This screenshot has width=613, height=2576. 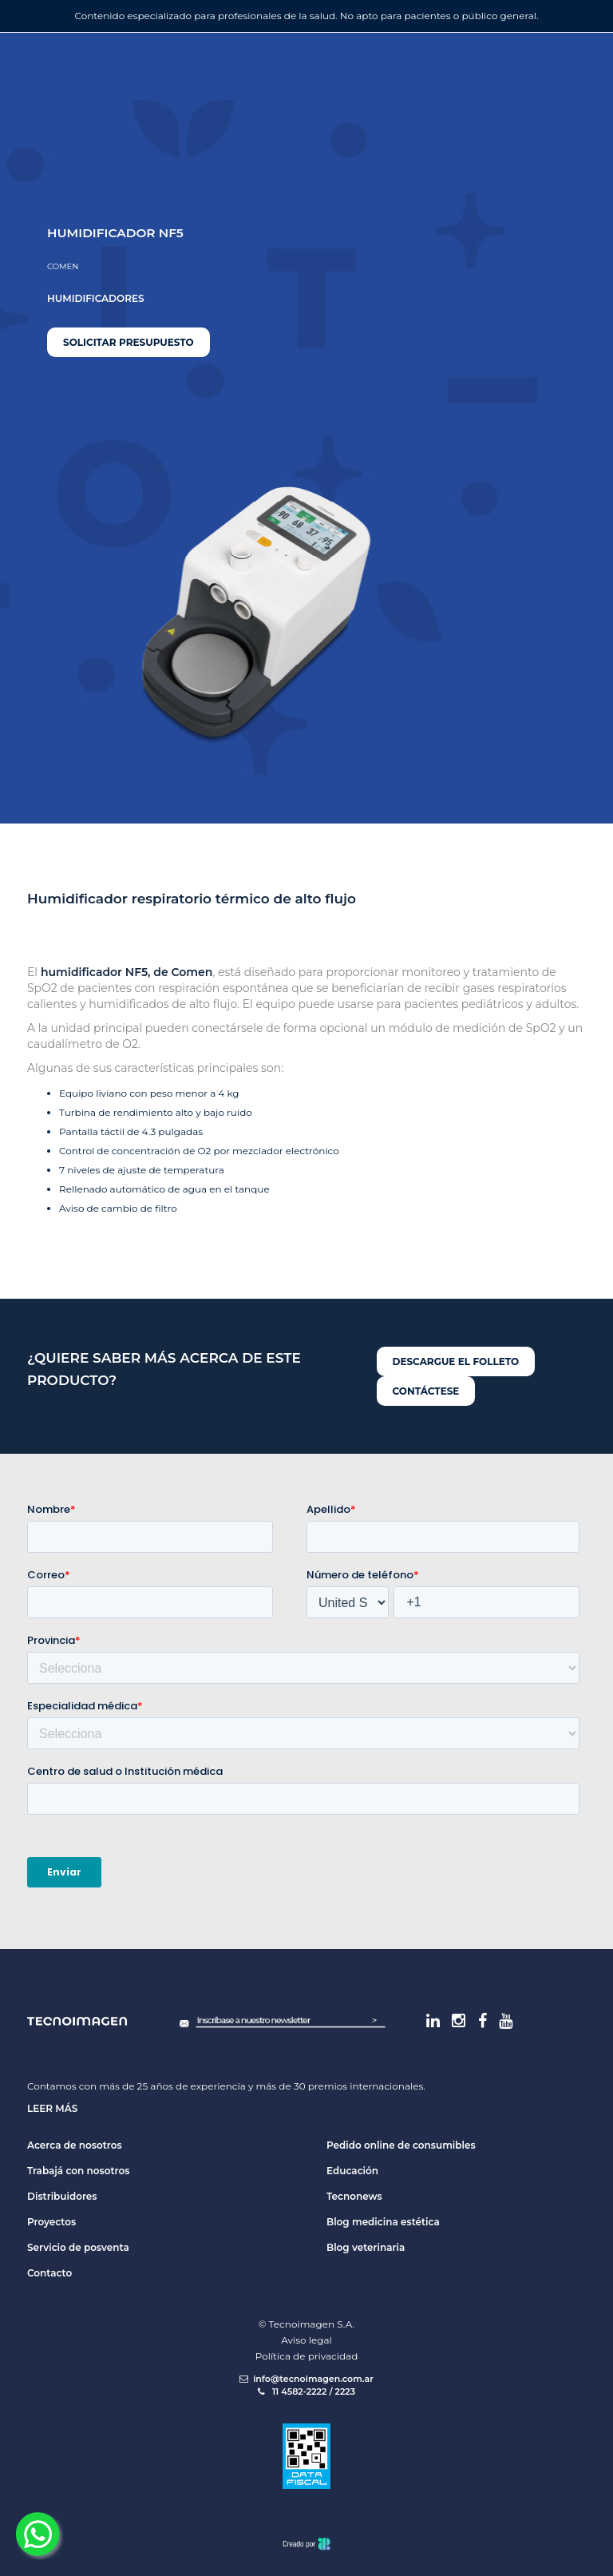 What do you see at coordinates (306, 2340) in the screenshot?
I see `Aviso legal` at bounding box center [306, 2340].